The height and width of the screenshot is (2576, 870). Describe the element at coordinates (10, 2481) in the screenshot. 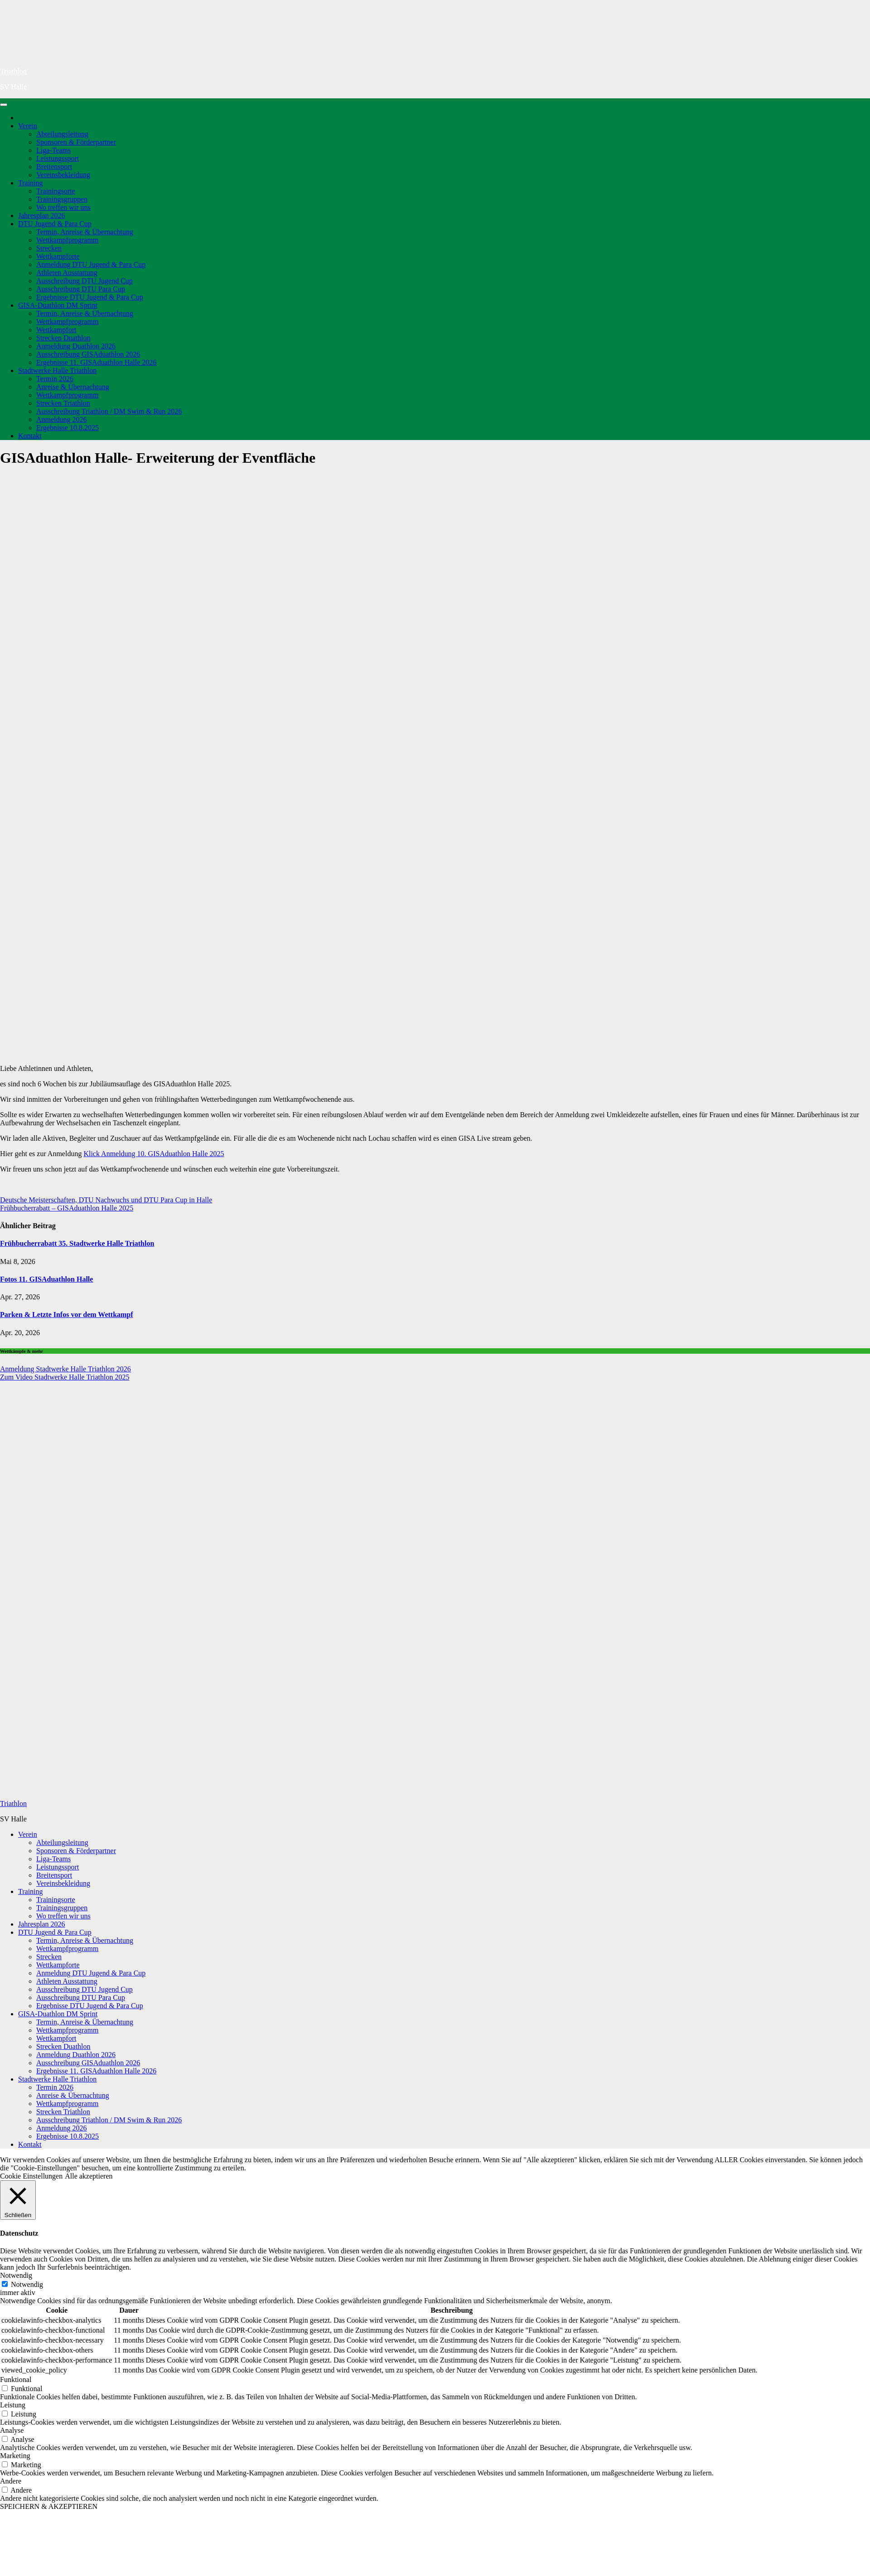

I see `Andere [button]` at that location.